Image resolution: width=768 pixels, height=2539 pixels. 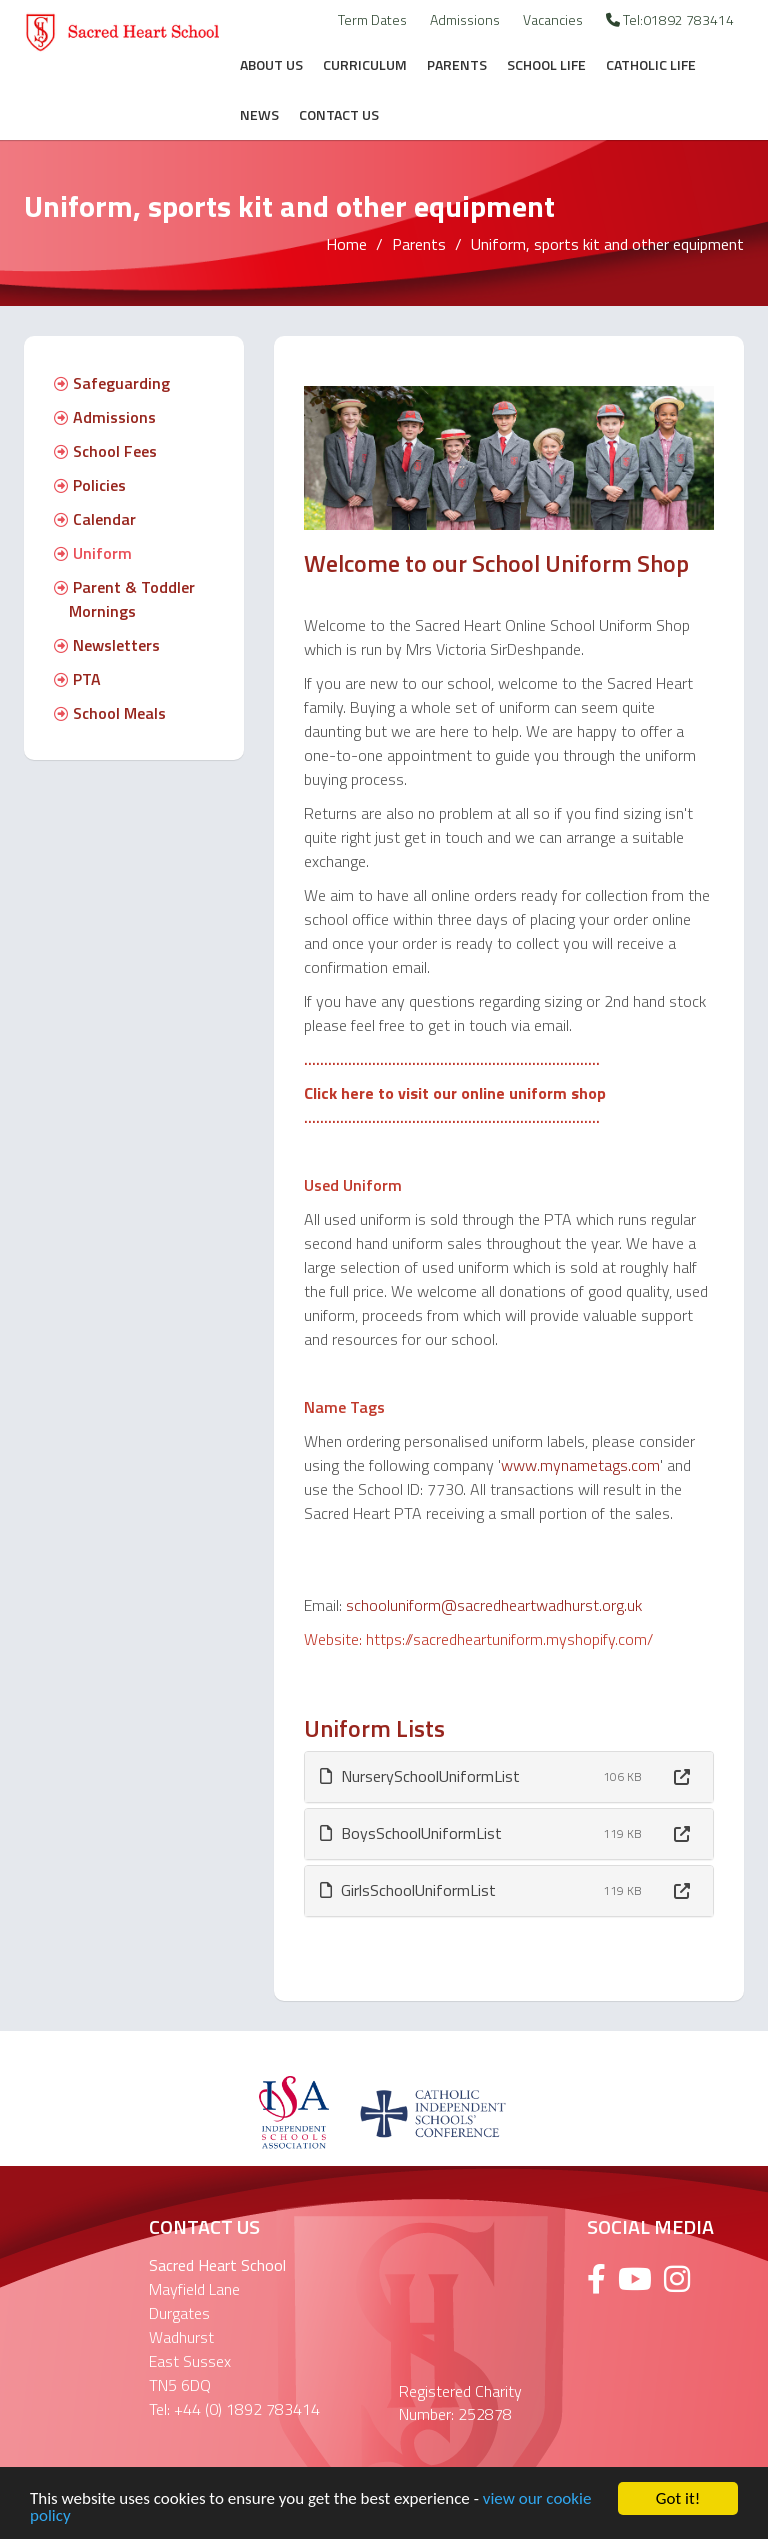 What do you see at coordinates (259, 114) in the screenshot?
I see `News` at bounding box center [259, 114].